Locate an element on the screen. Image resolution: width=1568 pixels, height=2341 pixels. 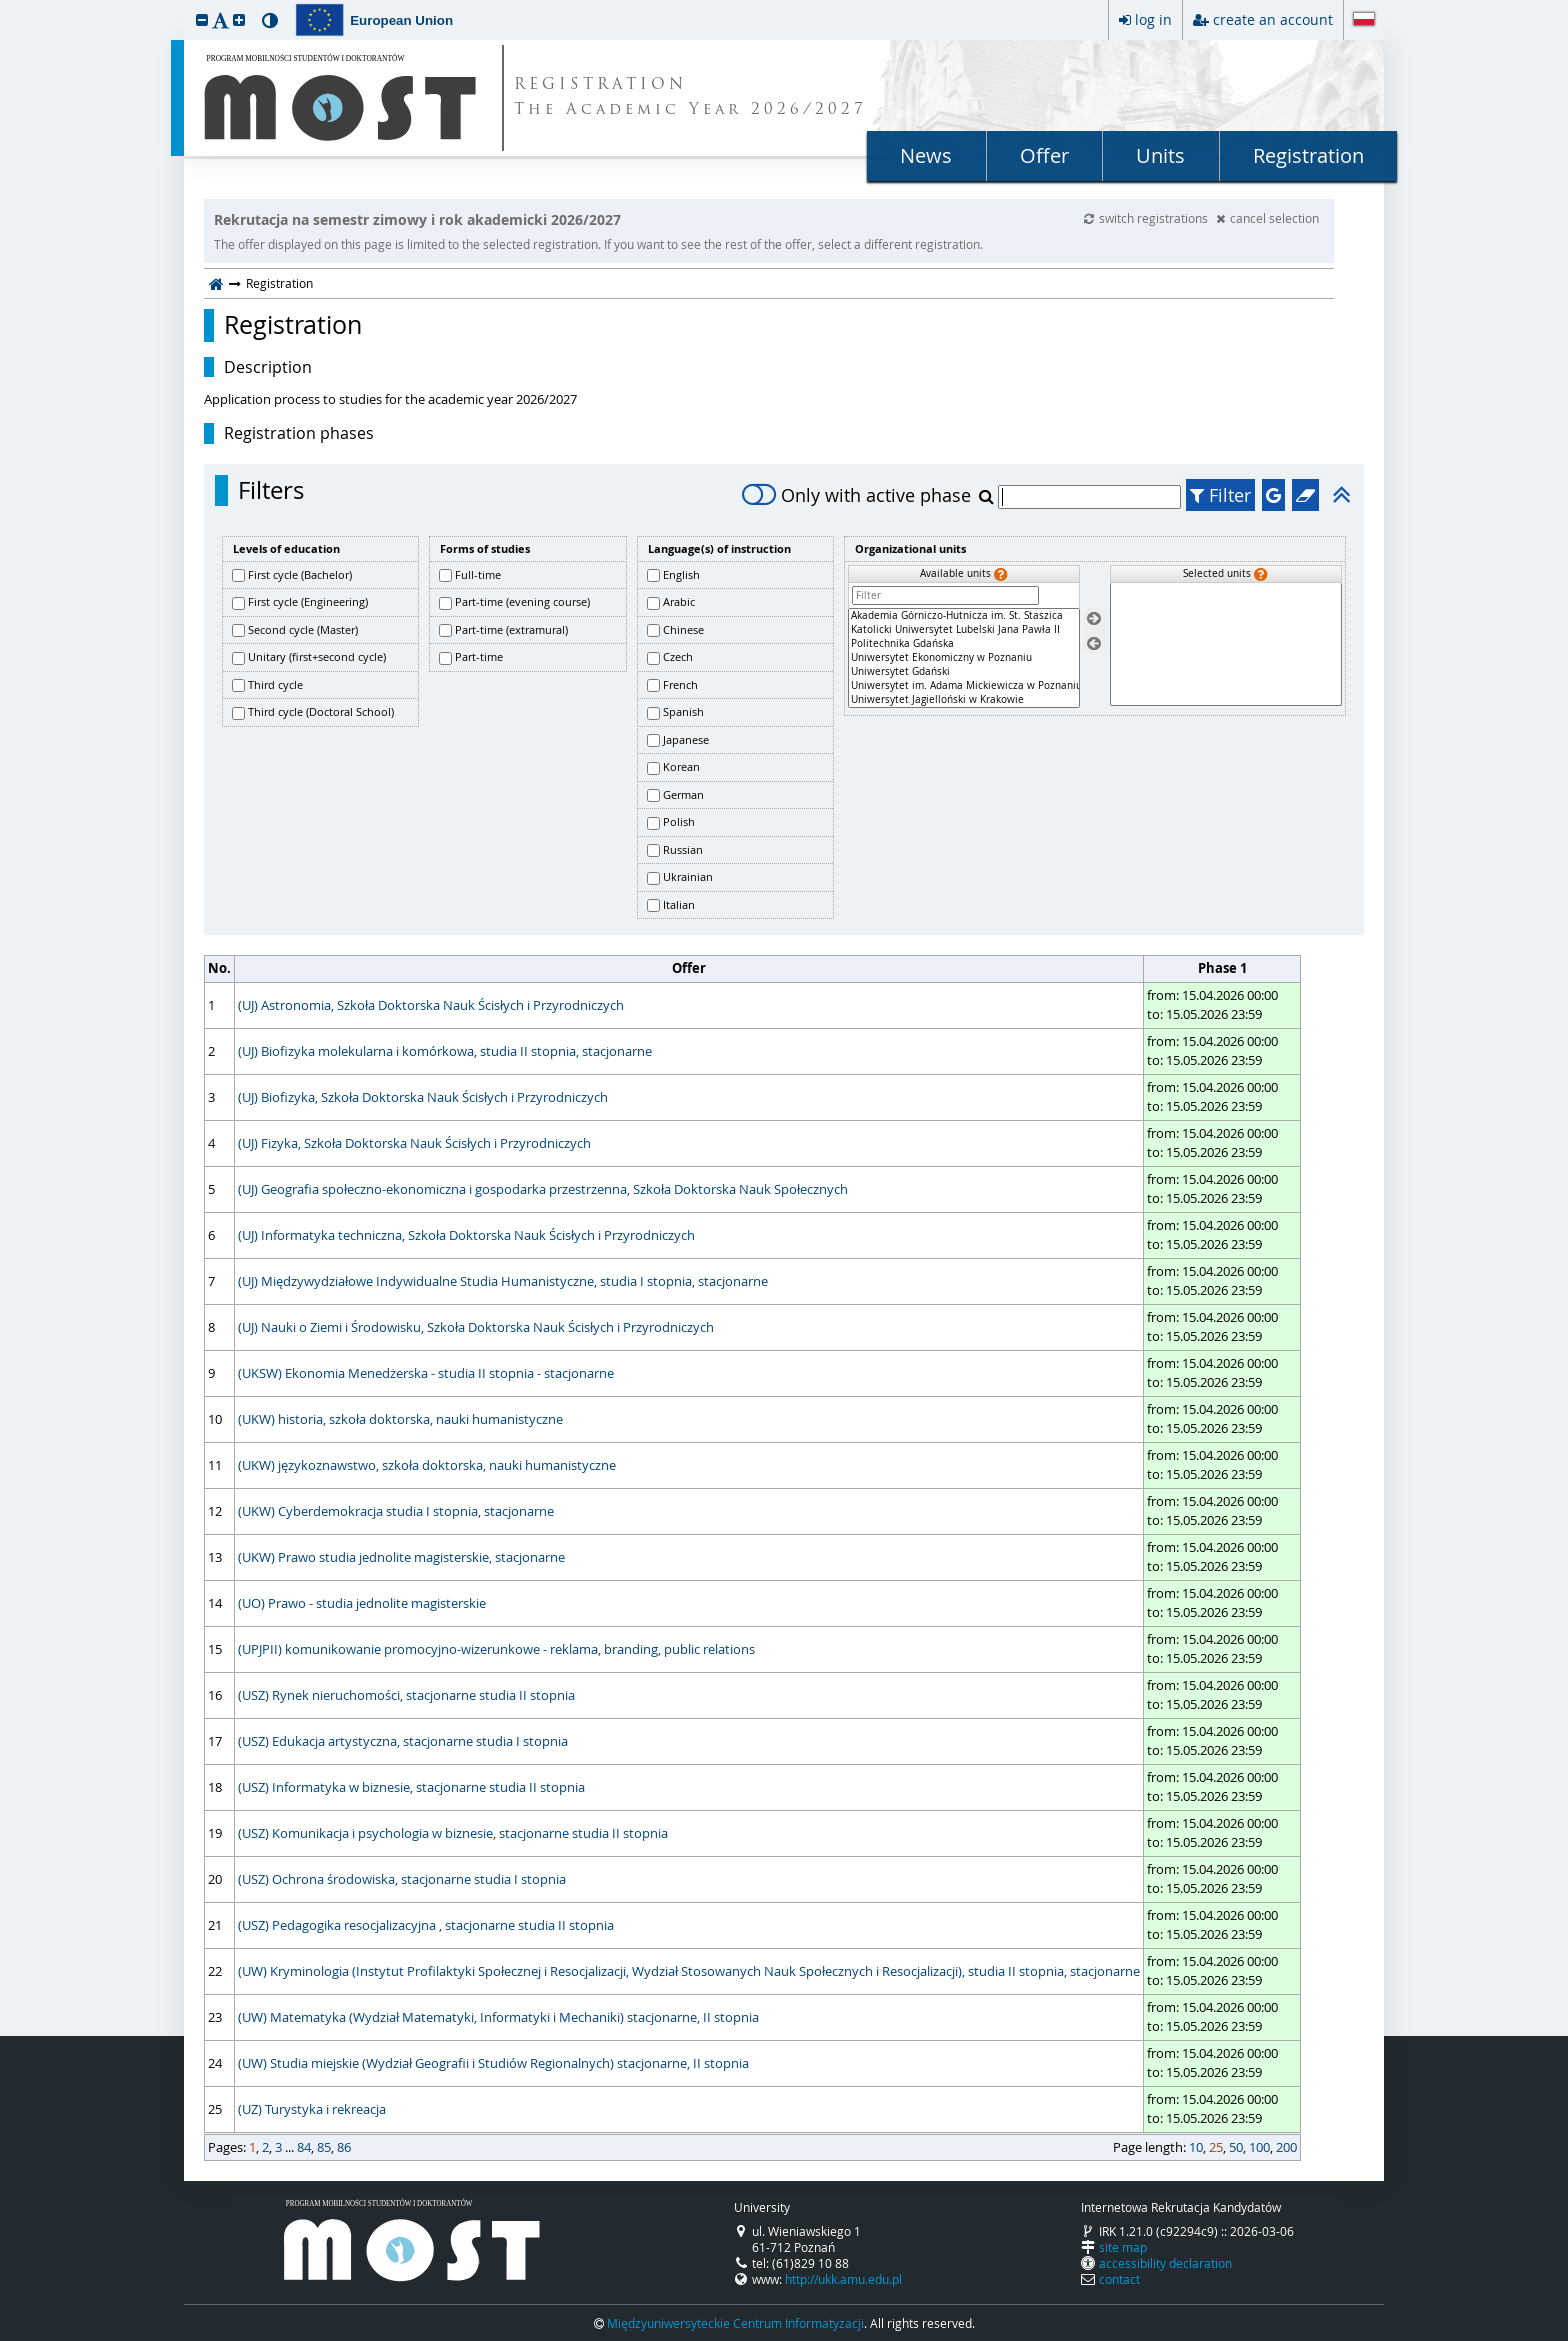
accessibility declaration is located at coordinates (1165, 2263).